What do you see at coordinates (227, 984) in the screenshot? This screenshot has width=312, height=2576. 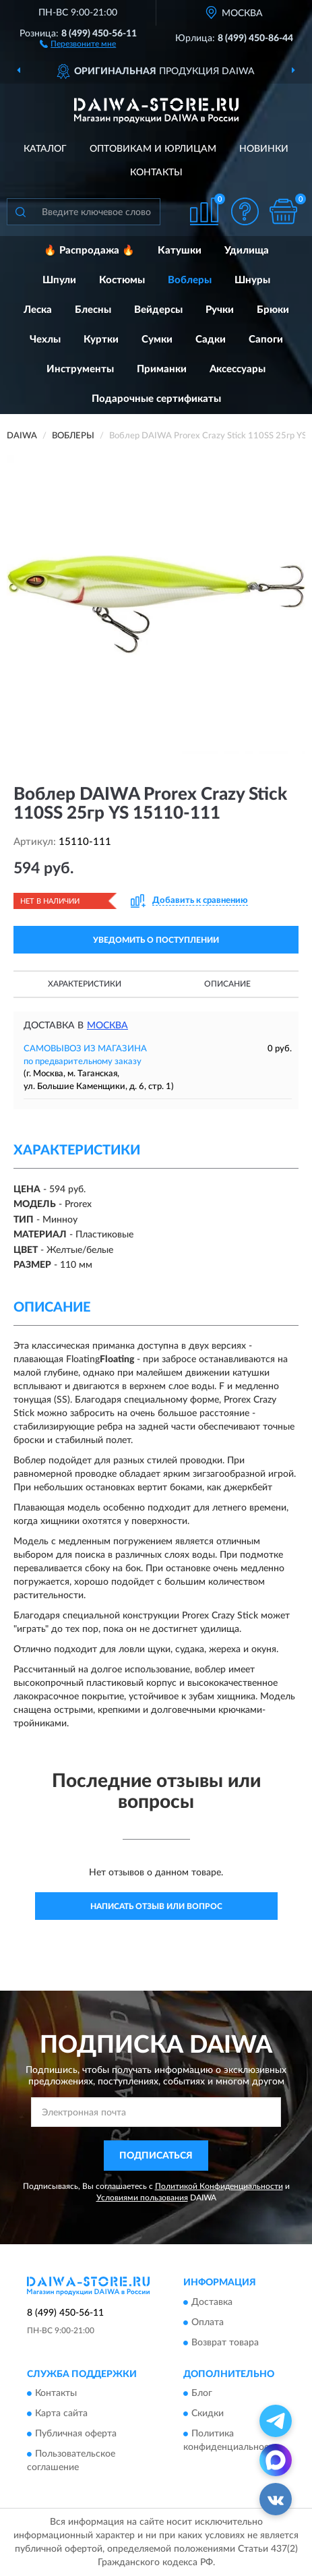 I see `Описание [button]` at bounding box center [227, 984].